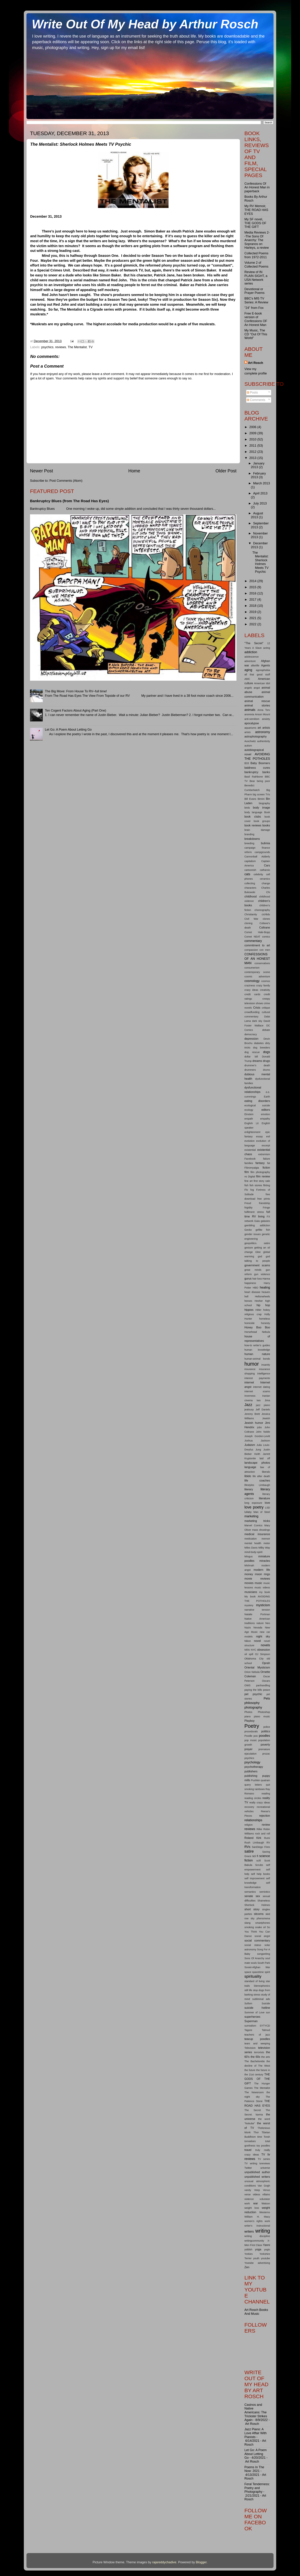  Describe the element at coordinates (253, 581) in the screenshot. I see `2014` at that location.